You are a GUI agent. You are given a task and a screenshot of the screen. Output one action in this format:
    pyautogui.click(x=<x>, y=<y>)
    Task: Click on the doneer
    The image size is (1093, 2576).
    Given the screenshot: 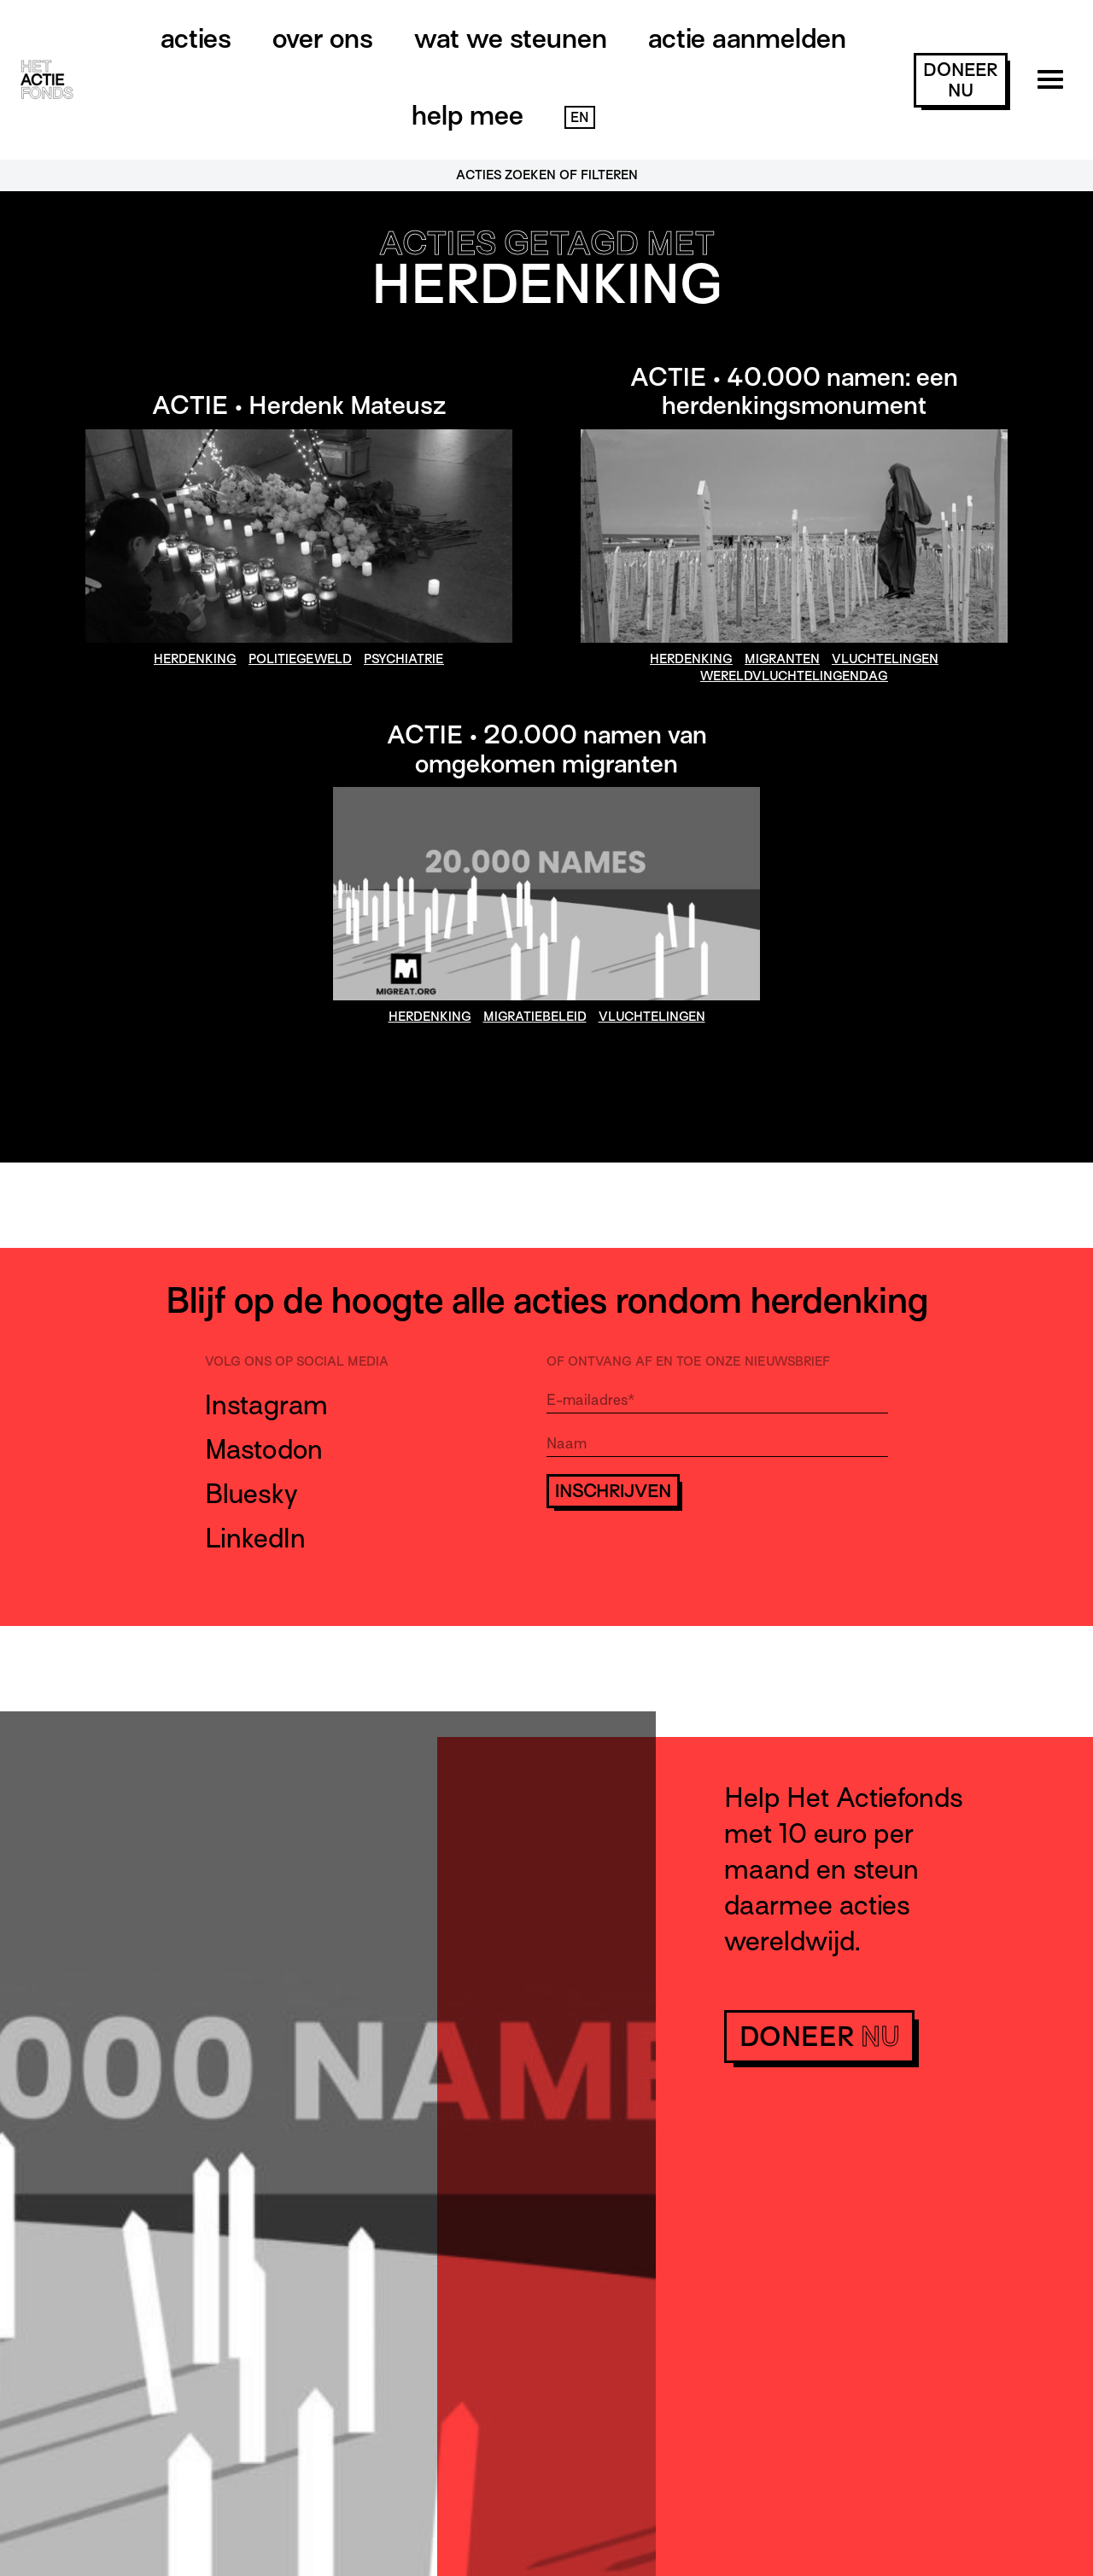 What is the action you would take?
    pyautogui.click(x=960, y=80)
    